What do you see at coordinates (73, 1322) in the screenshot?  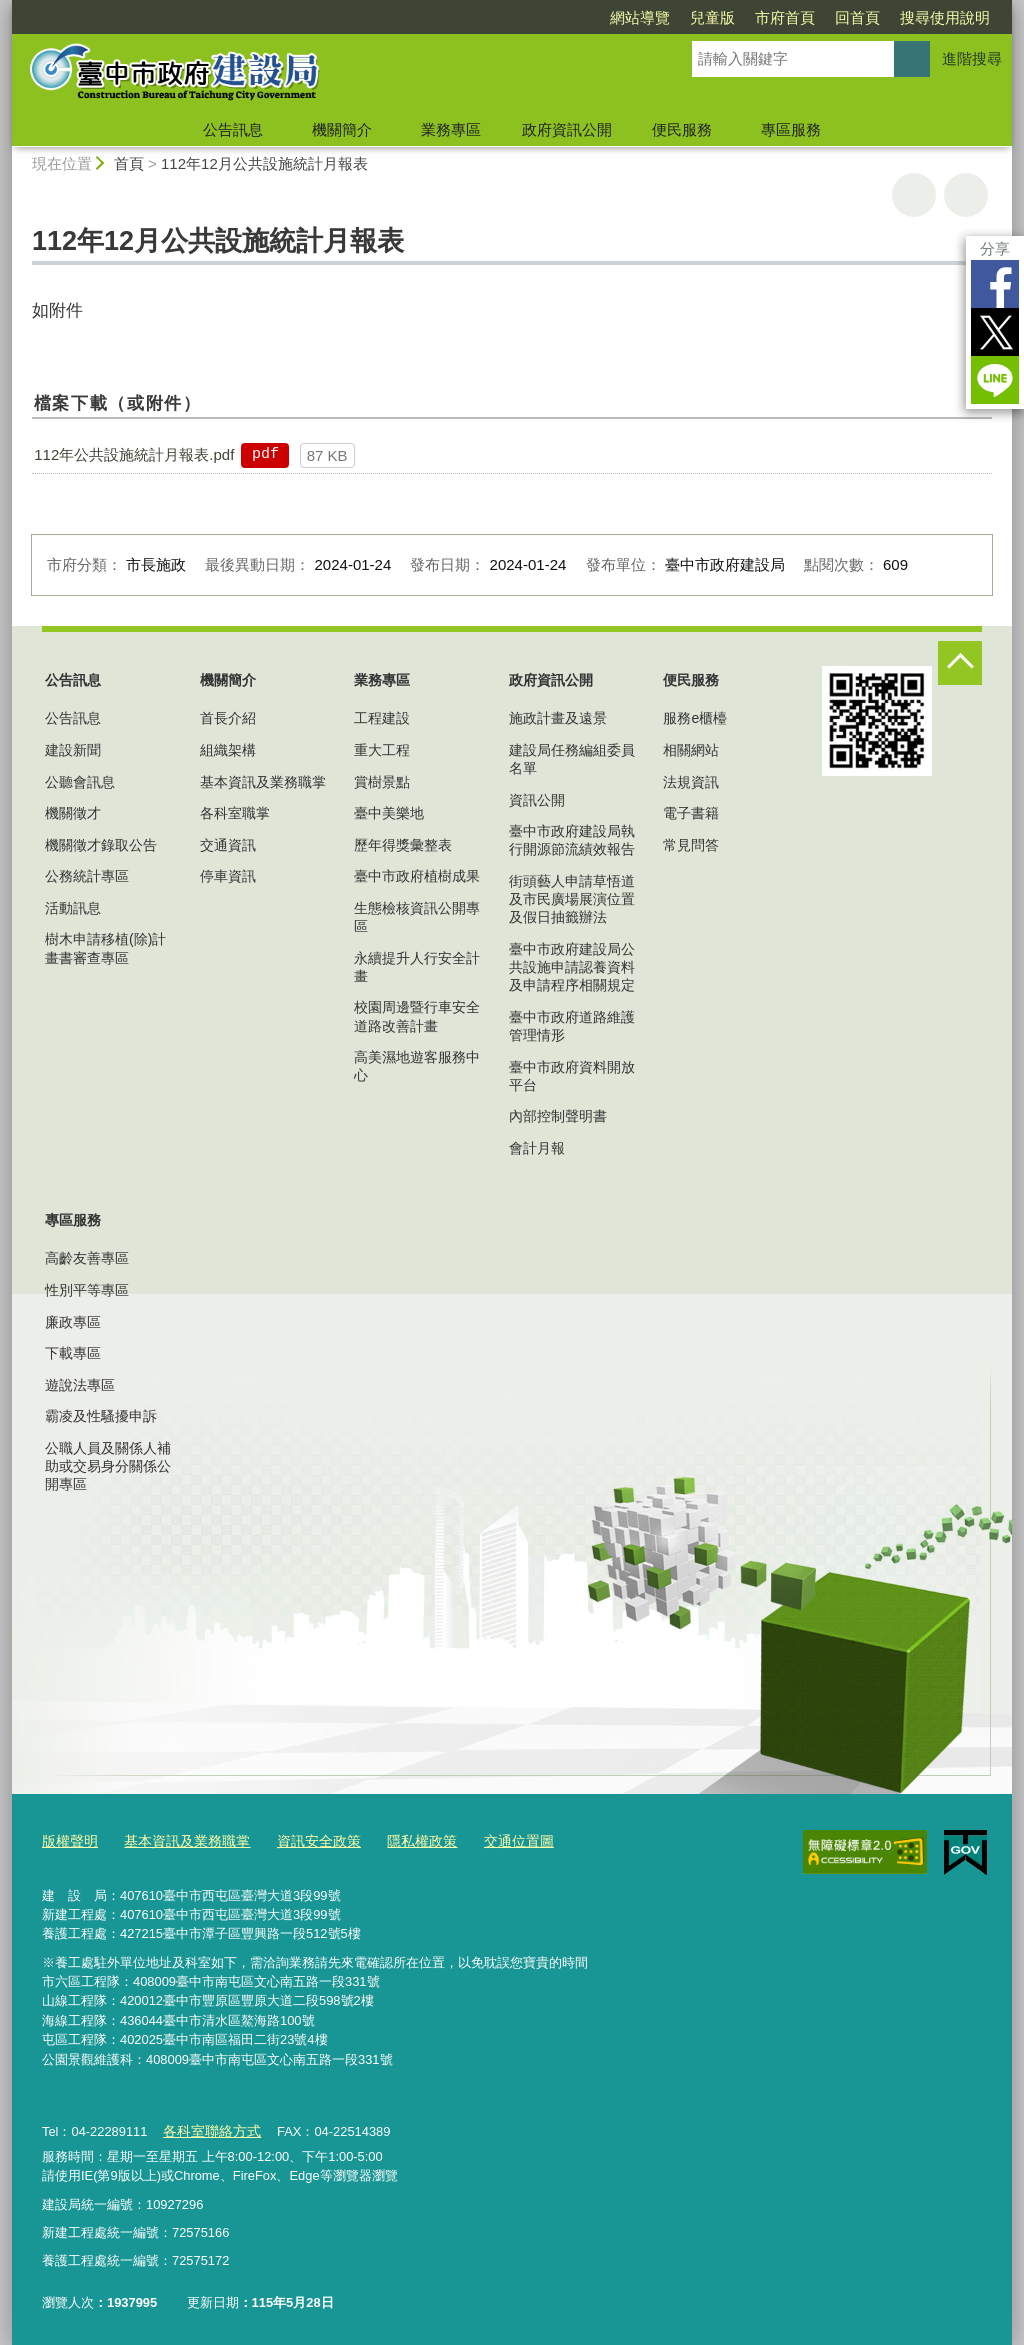 I see `廉政專區` at bounding box center [73, 1322].